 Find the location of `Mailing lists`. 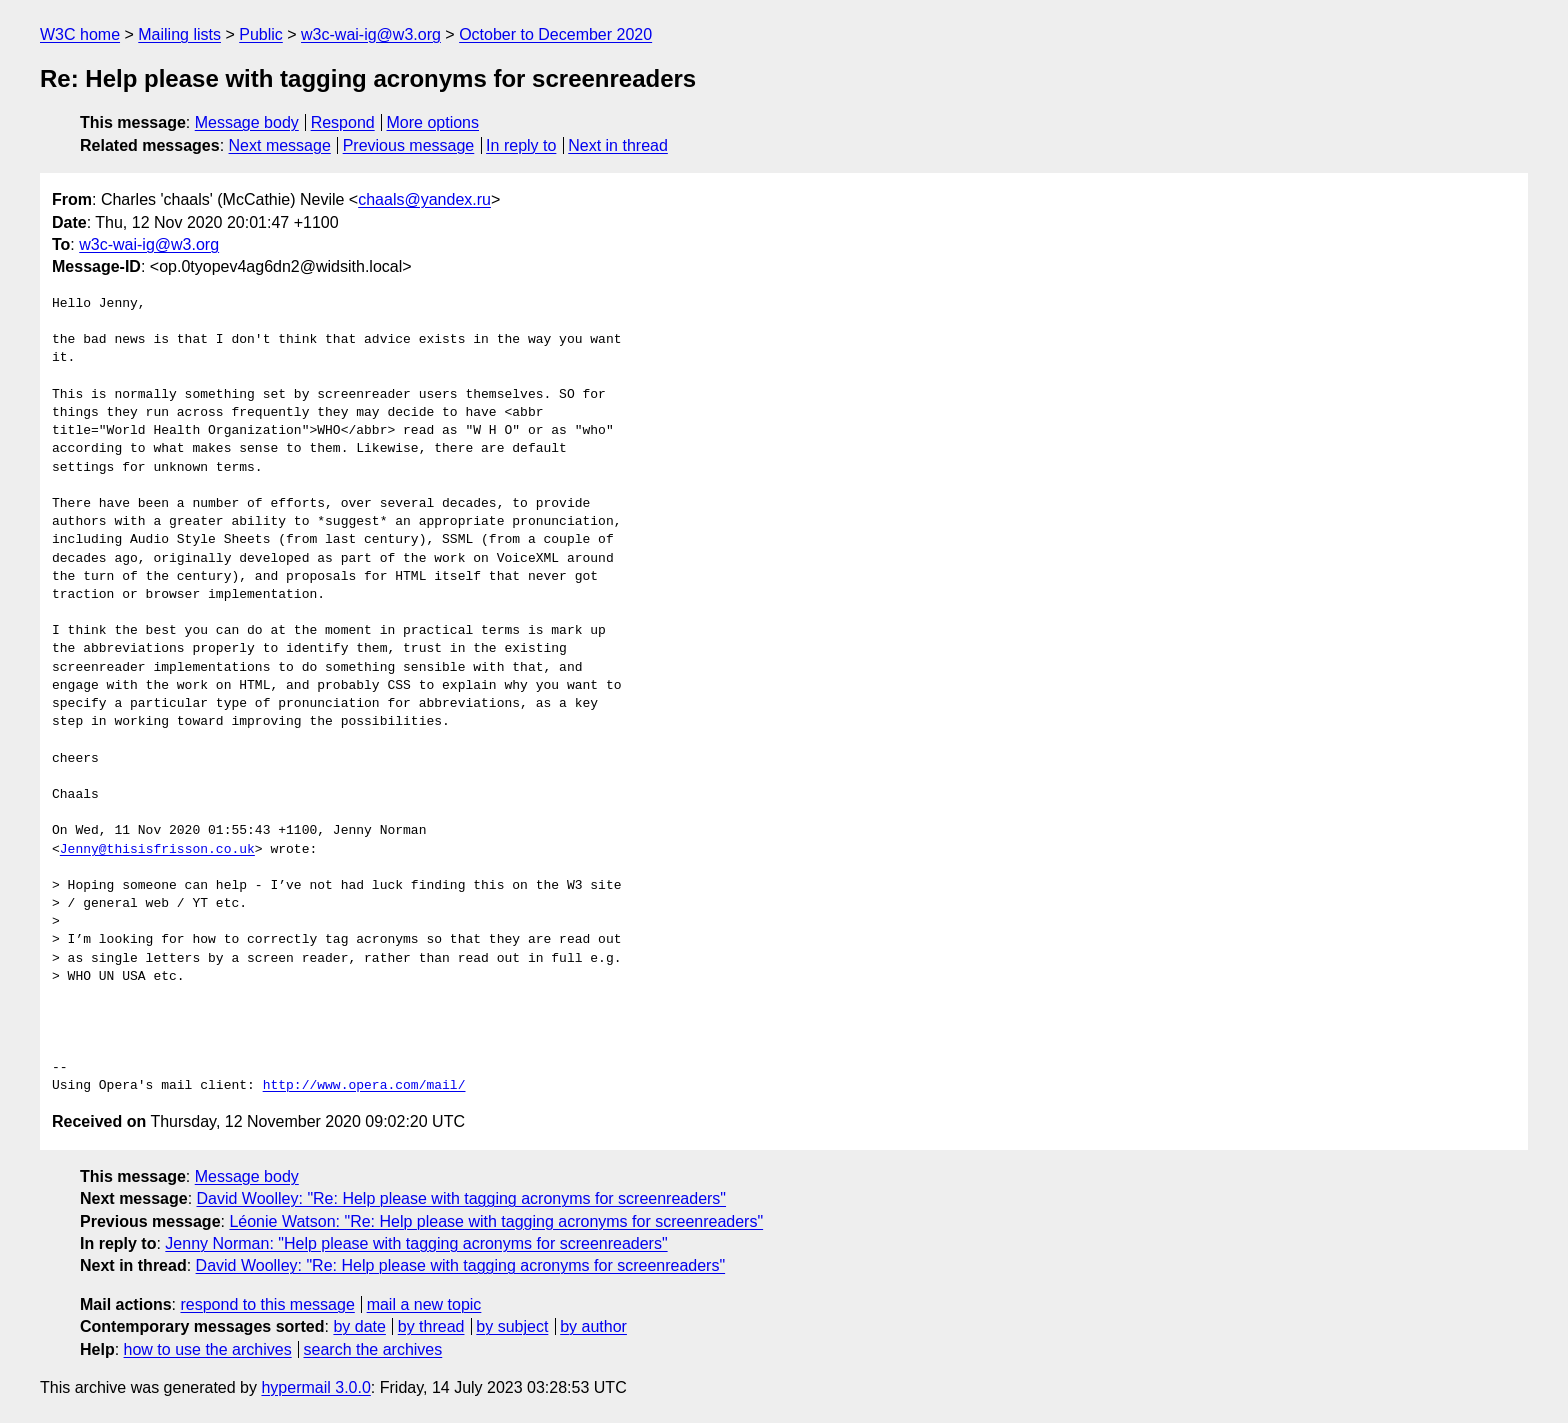

Mailing lists is located at coordinates (179, 34).